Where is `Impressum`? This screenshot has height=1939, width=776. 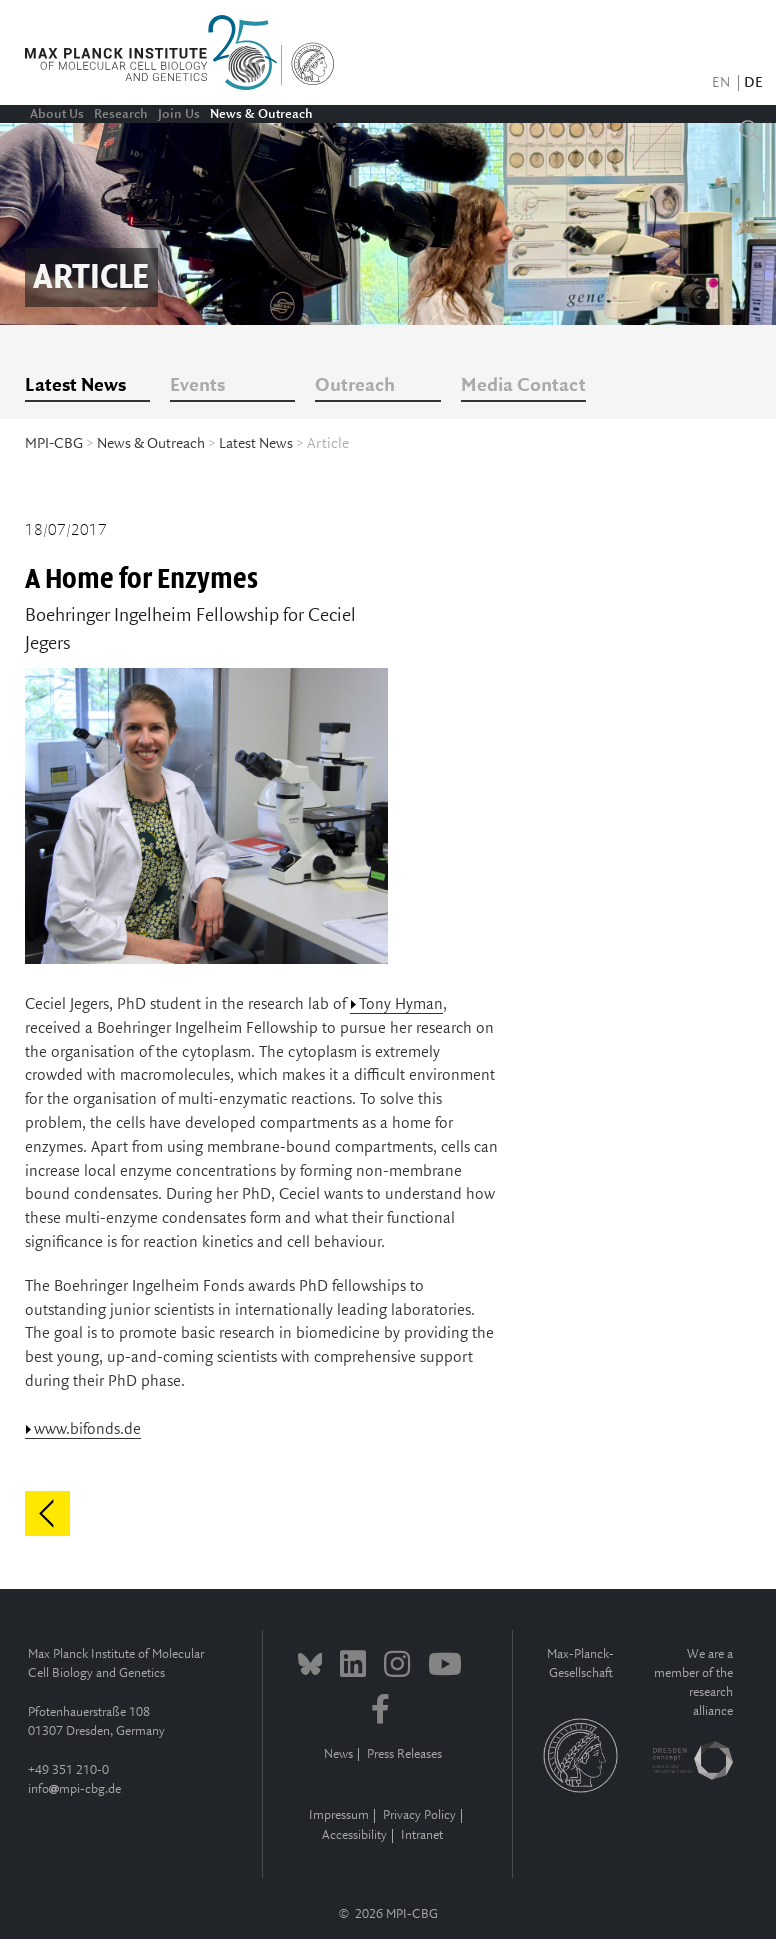 Impressum is located at coordinates (339, 1815).